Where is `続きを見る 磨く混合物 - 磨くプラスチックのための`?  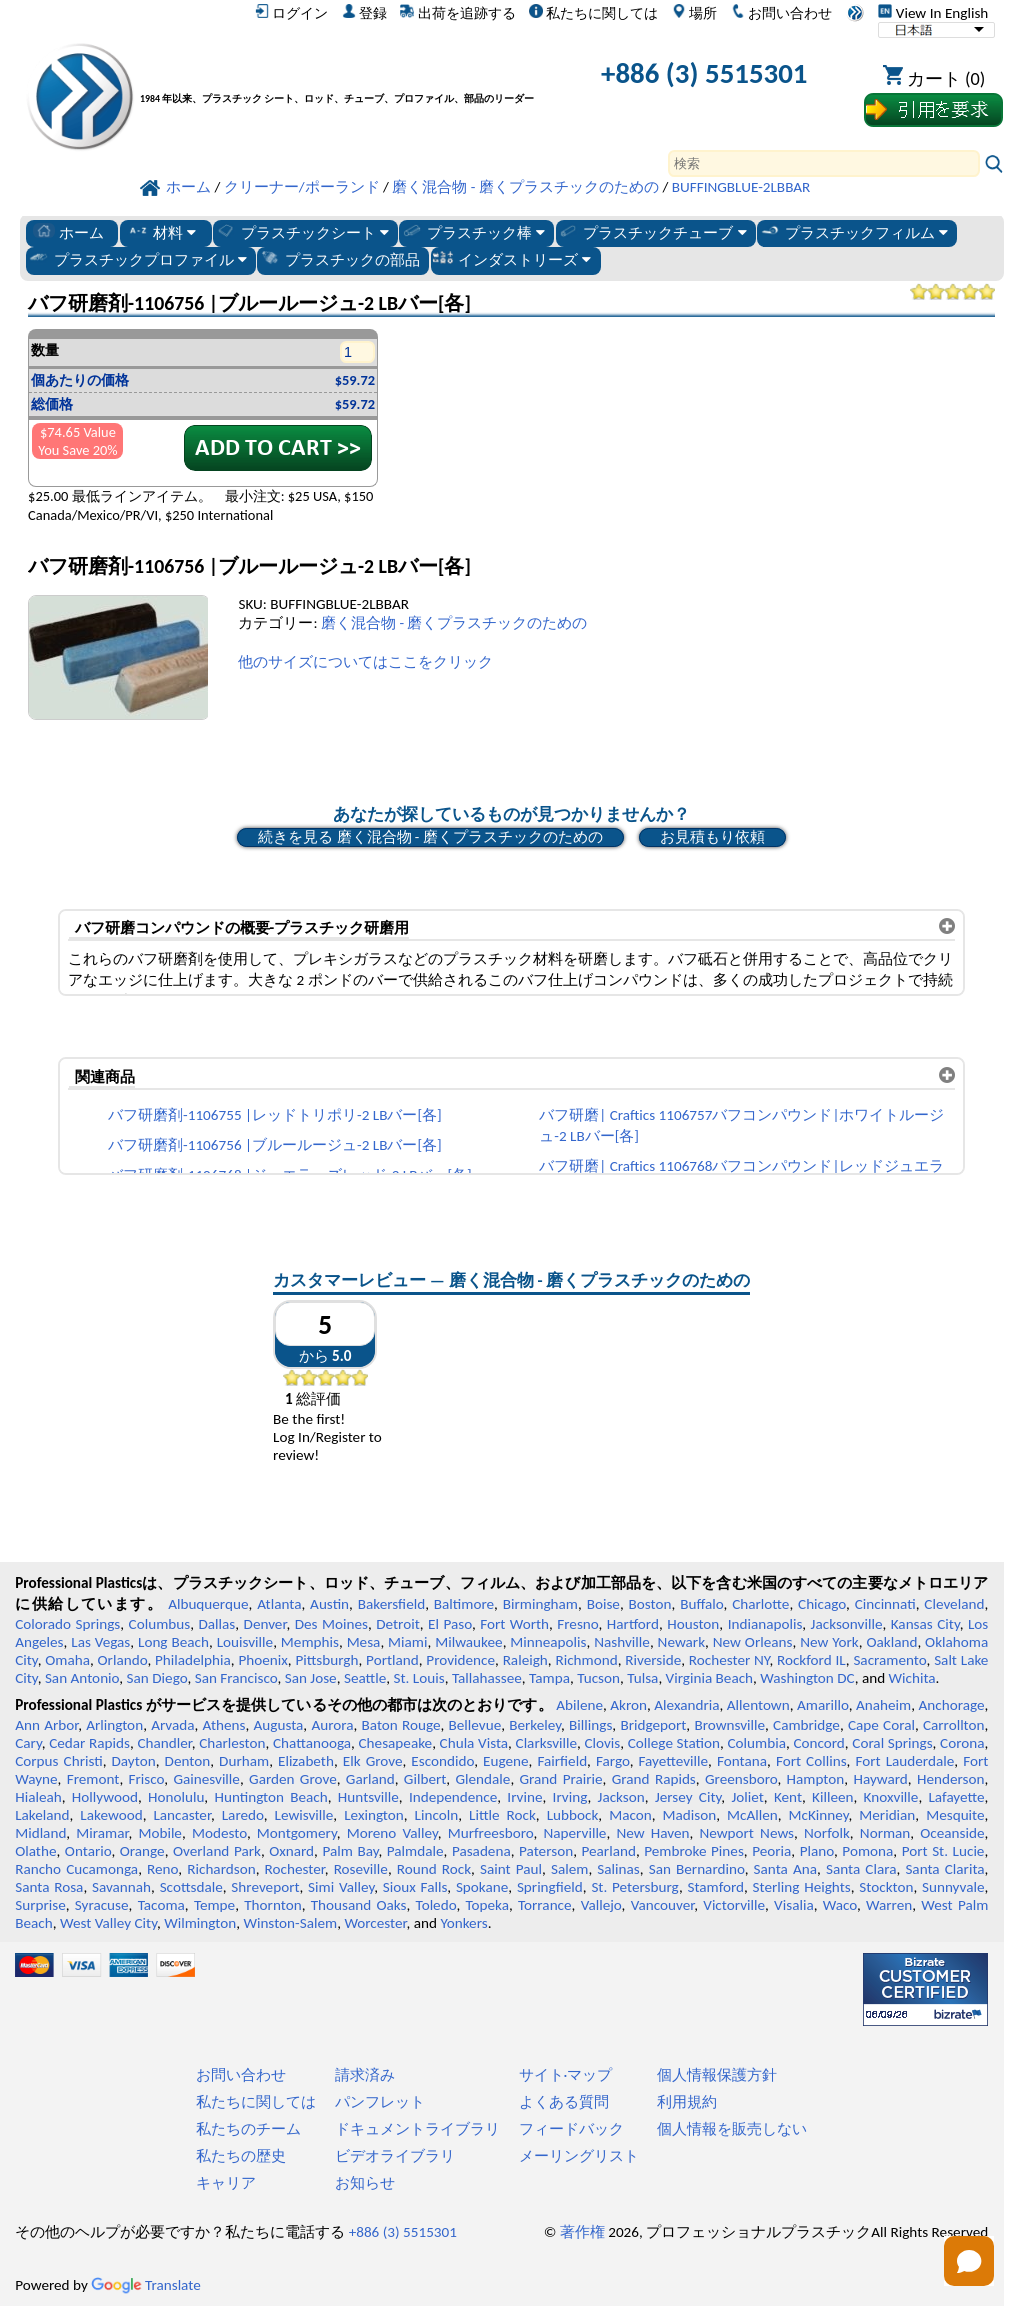
続きを見る 磨く混合物 - 磨くプラスチックのための is located at coordinates (430, 837).